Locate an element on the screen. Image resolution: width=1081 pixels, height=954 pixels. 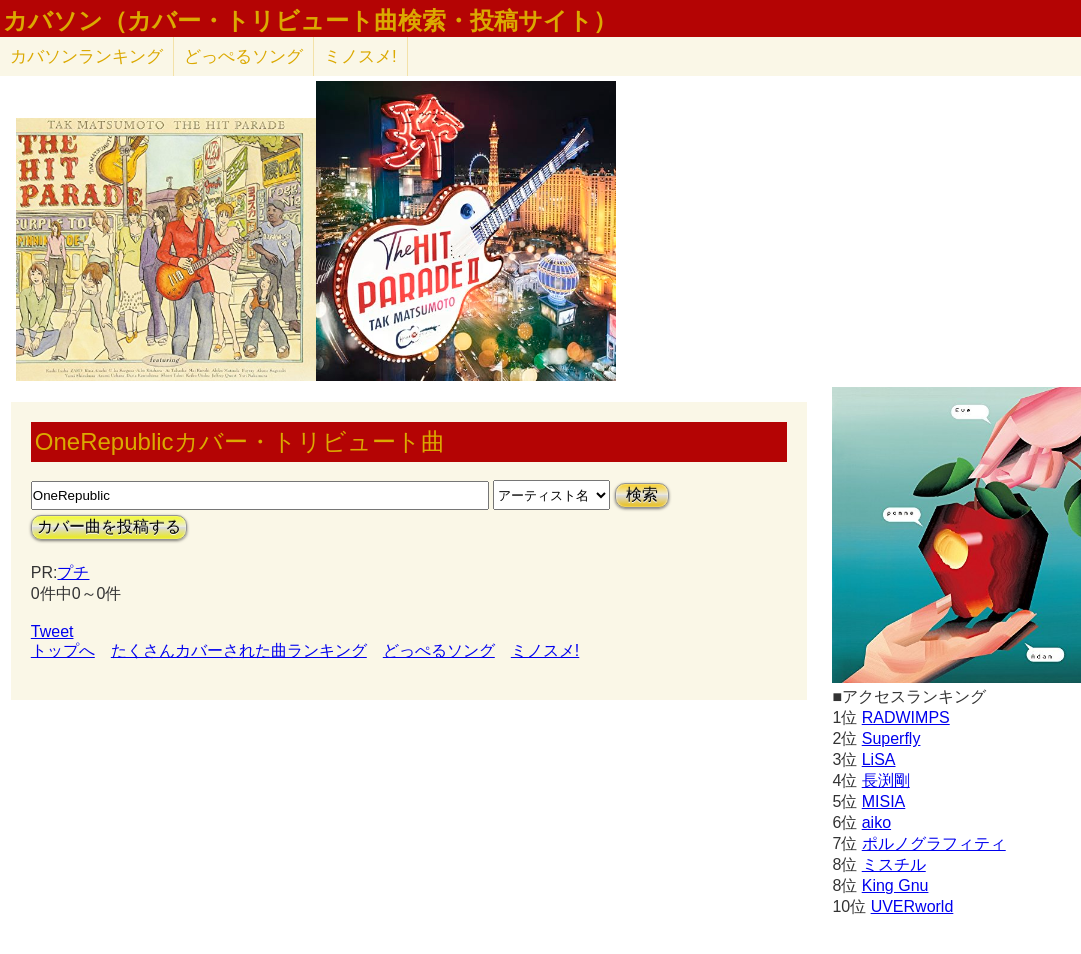
Tweet is located at coordinates (52, 631).